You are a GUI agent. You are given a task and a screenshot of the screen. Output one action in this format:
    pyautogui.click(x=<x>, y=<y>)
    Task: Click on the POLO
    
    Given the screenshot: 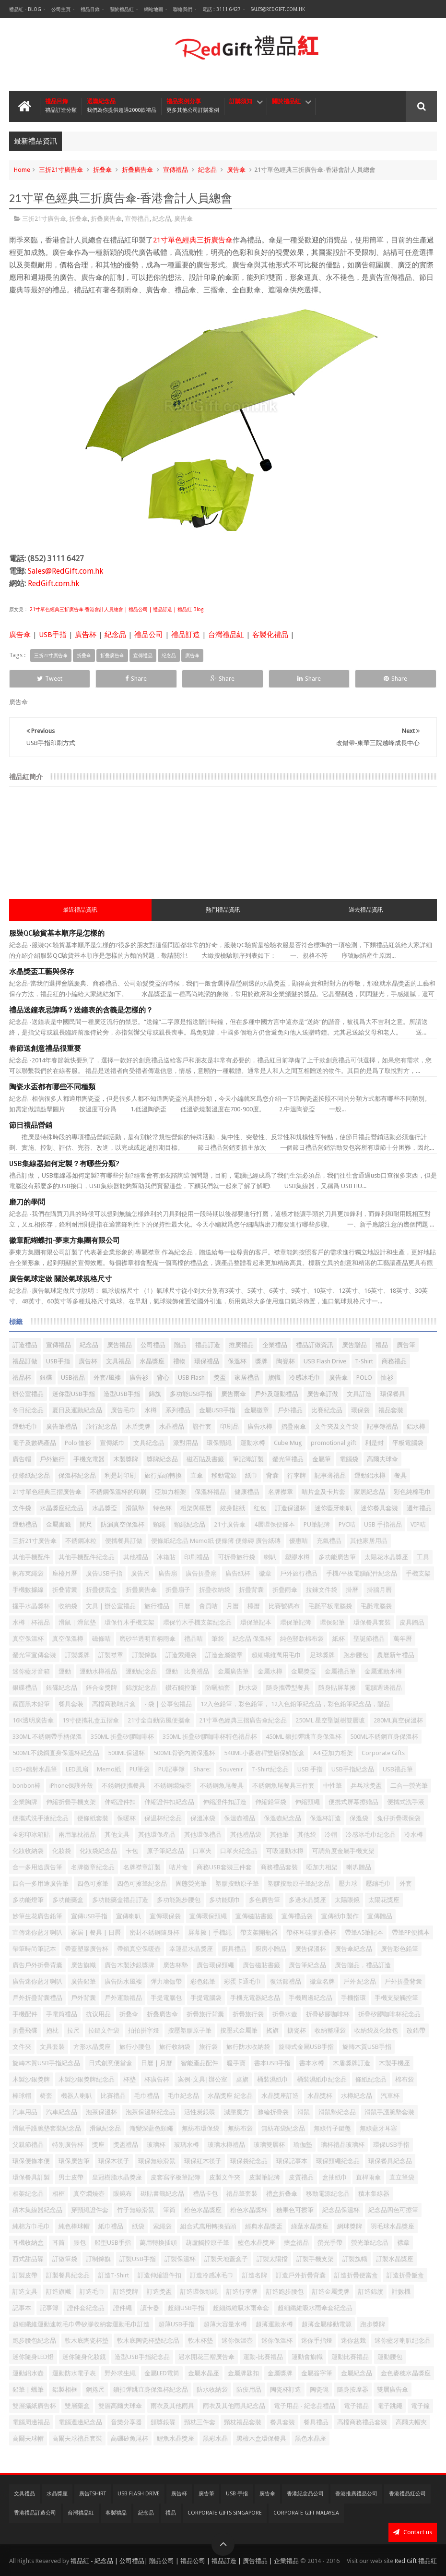 What is the action you would take?
    pyautogui.click(x=364, y=1377)
    